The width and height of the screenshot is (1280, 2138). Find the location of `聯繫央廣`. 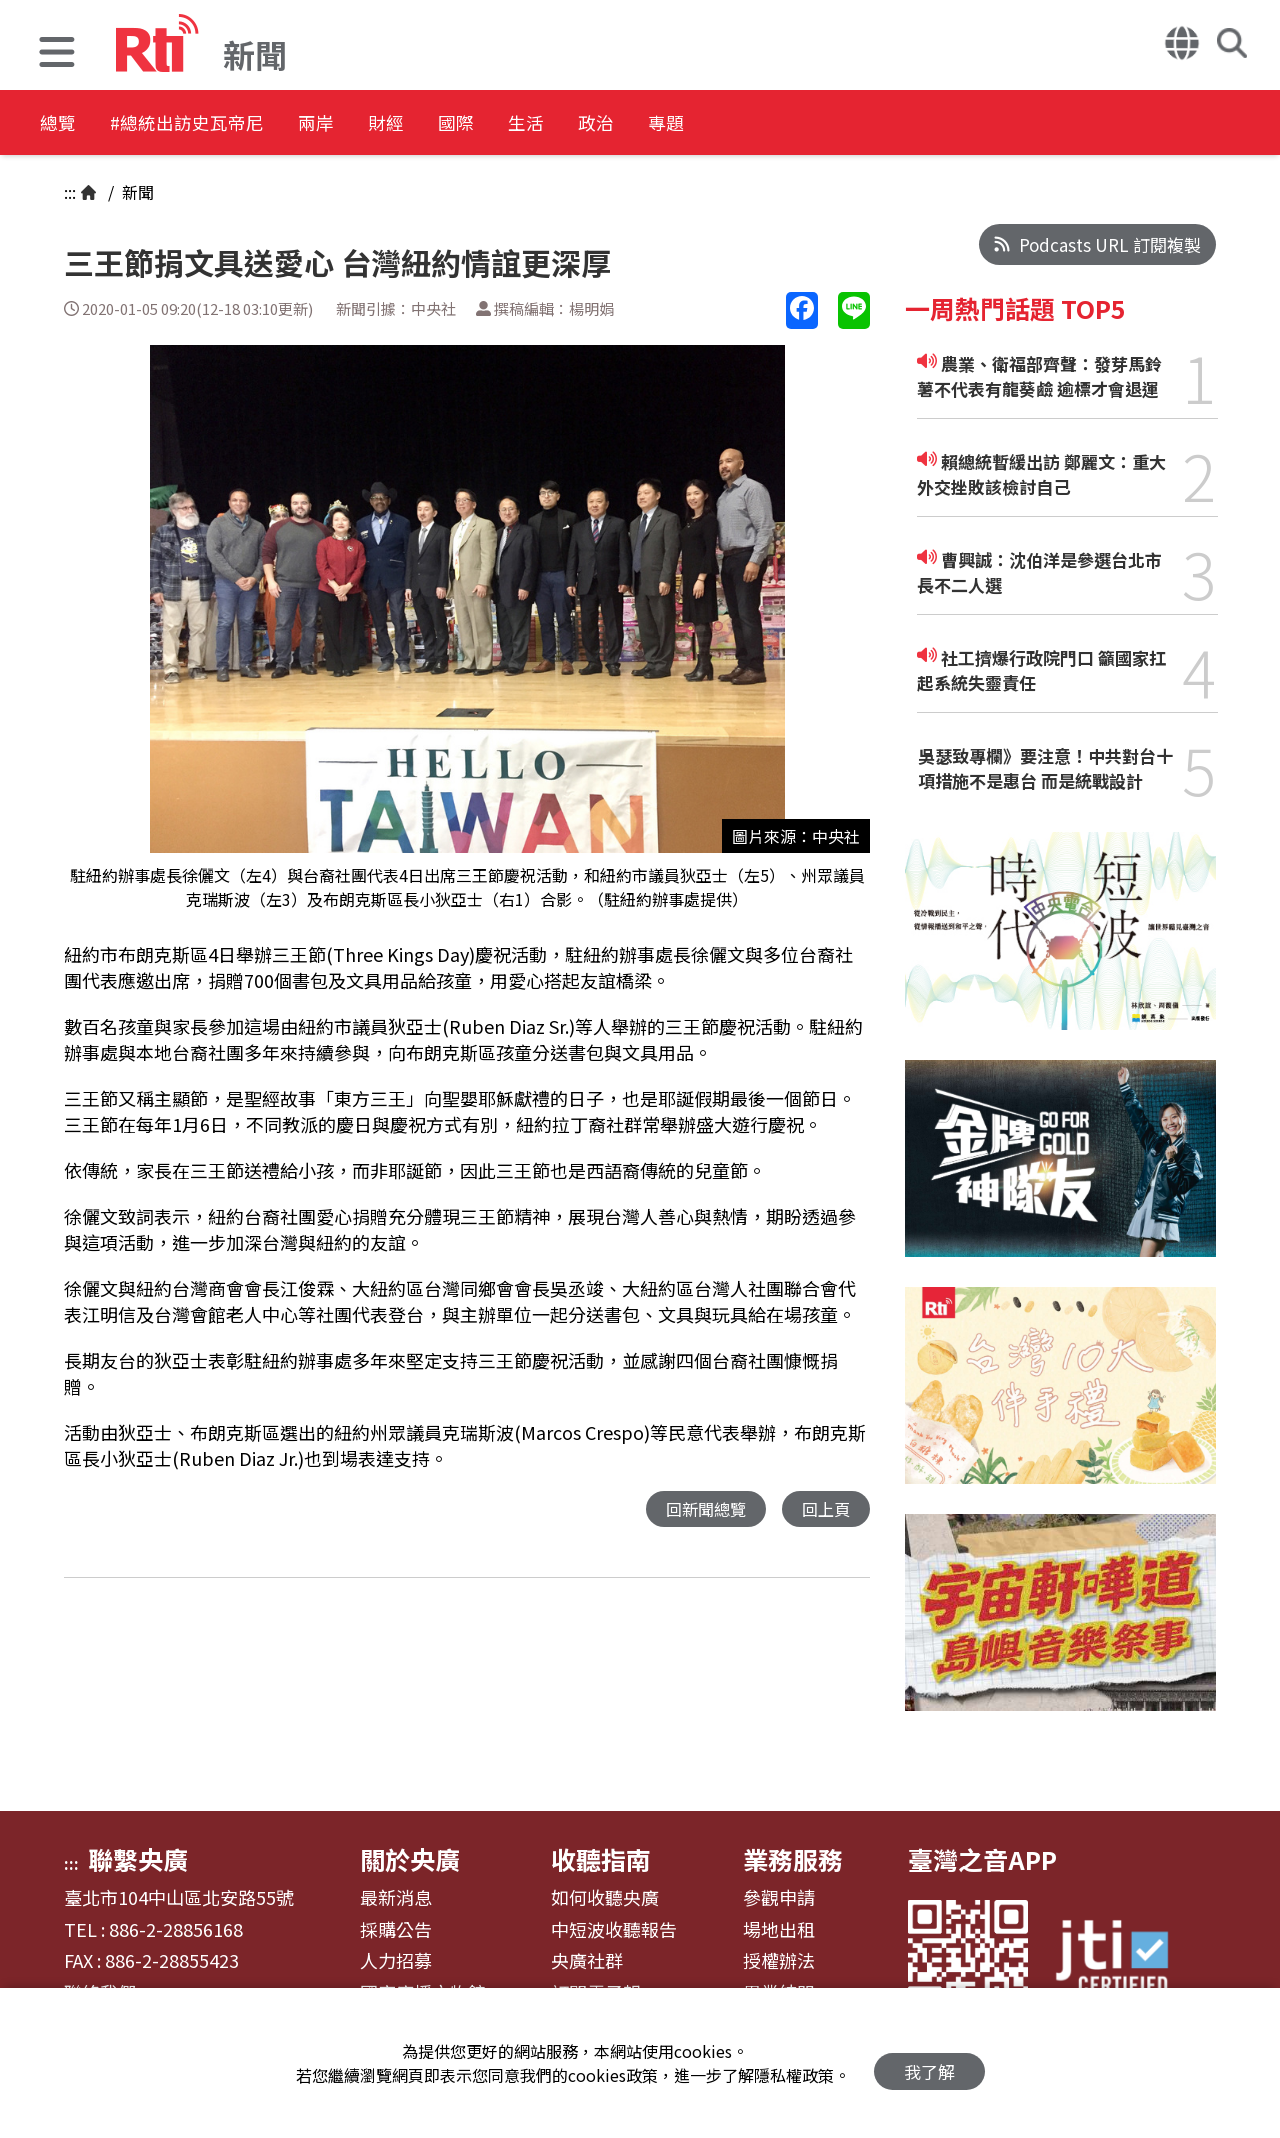

聯繫央廣 is located at coordinates (138, 1859).